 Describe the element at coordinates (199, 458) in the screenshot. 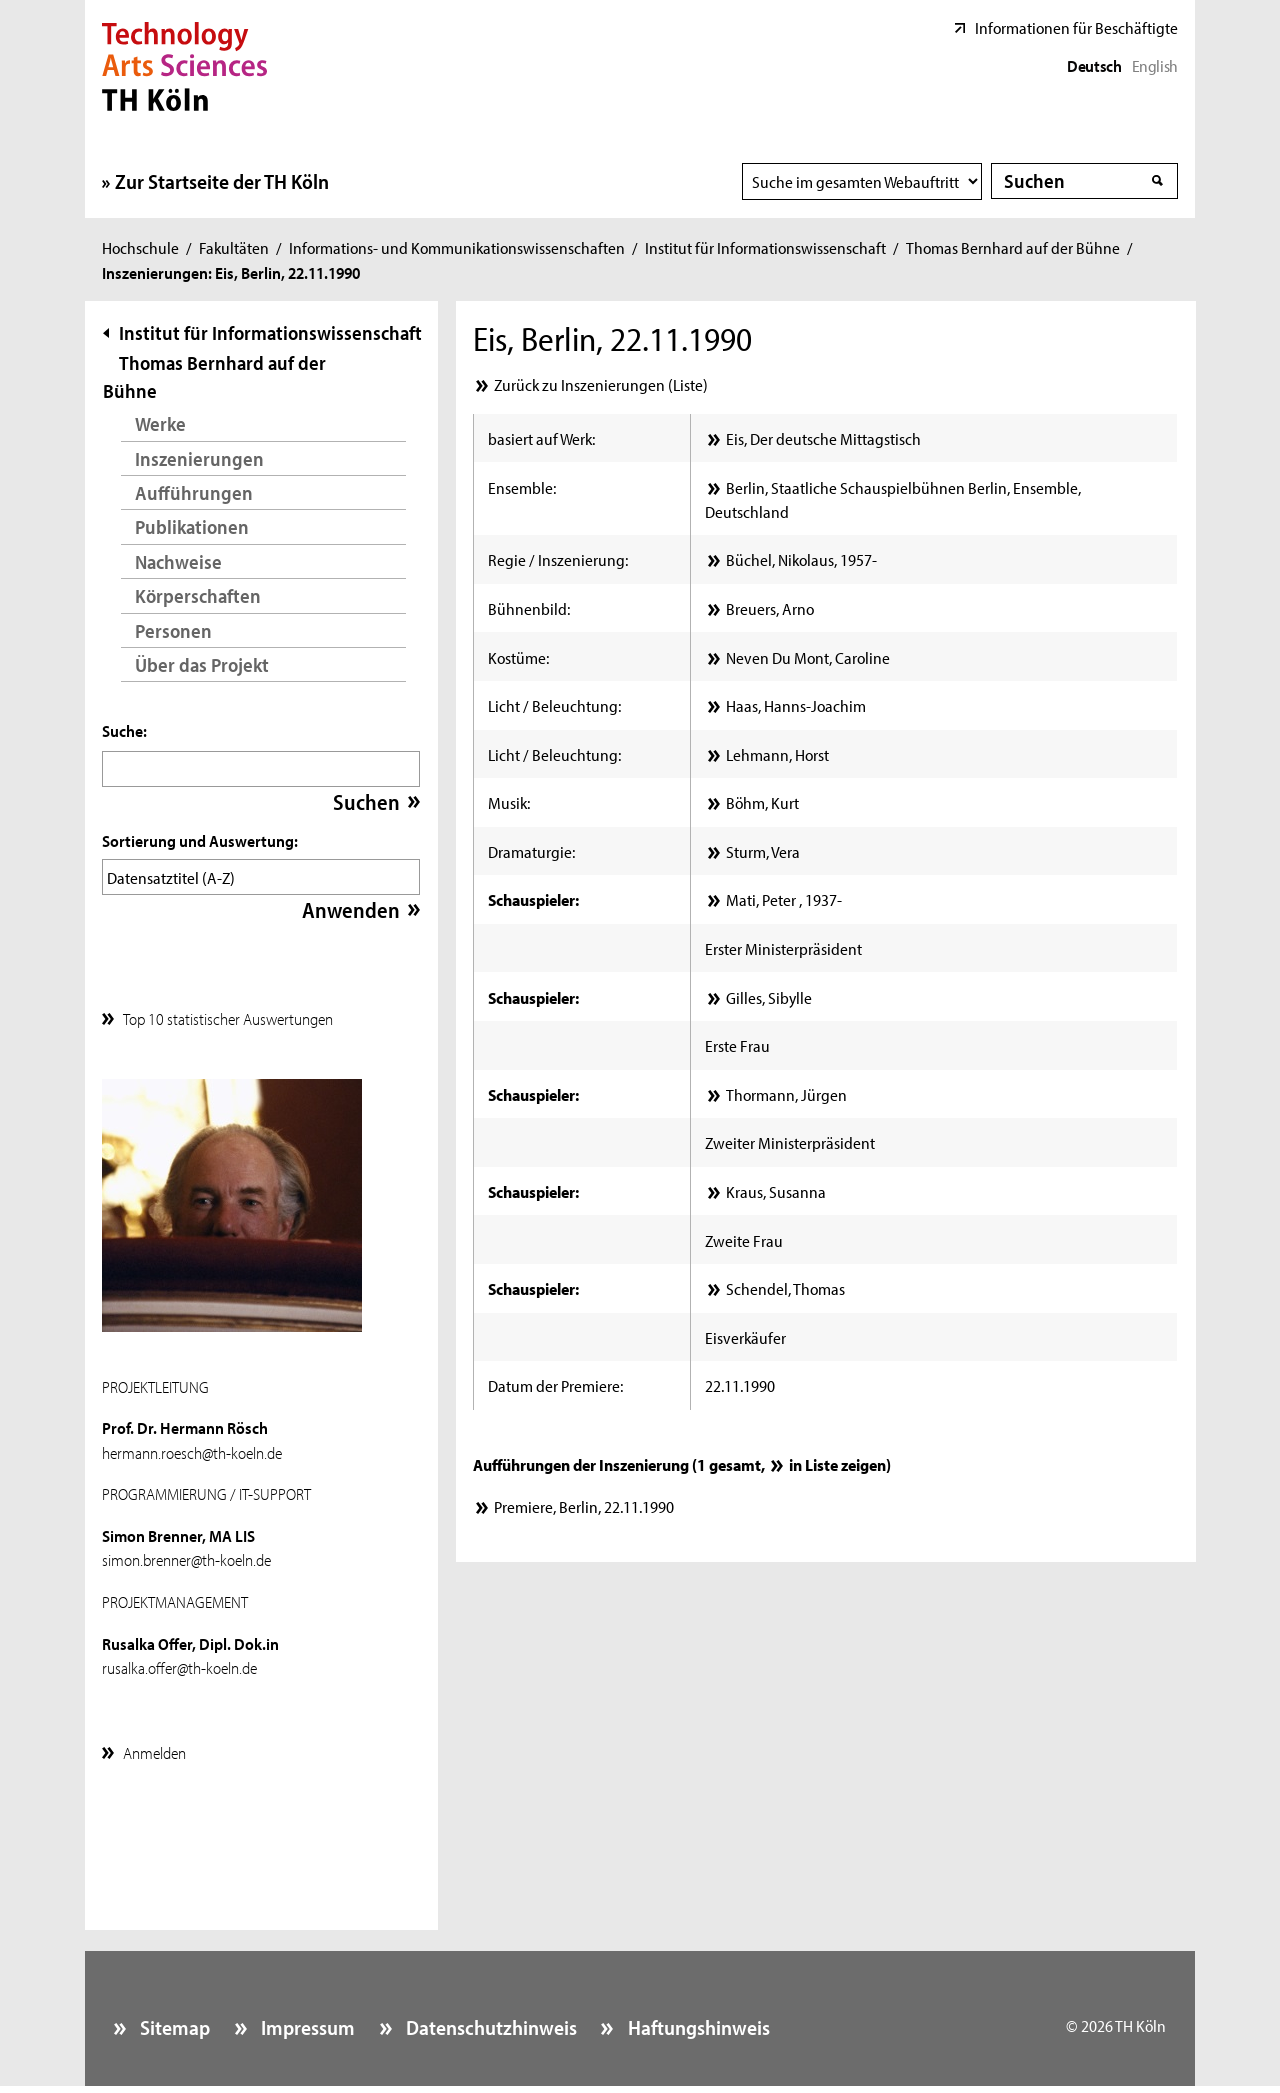

I see `Inszenierungen` at that location.